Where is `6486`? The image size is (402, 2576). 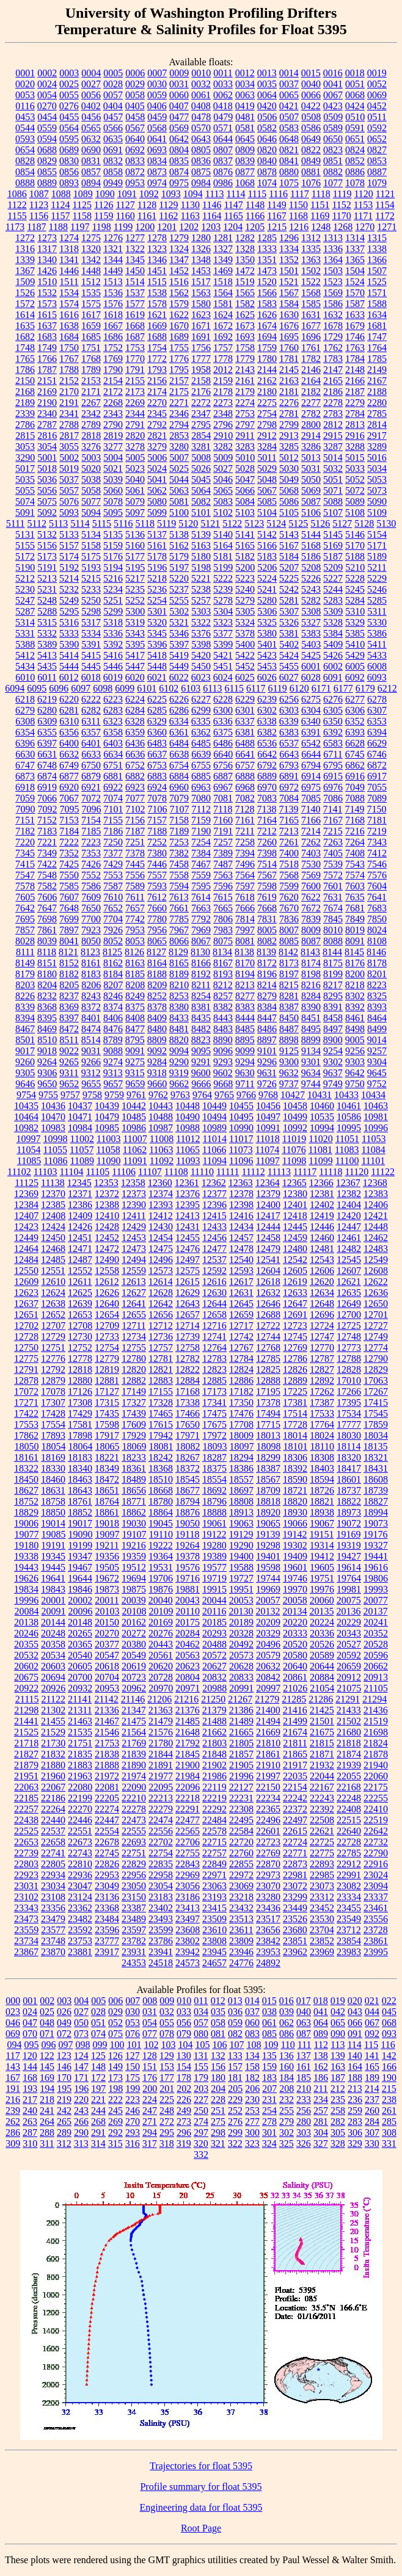 6486 is located at coordinates (223, 743).